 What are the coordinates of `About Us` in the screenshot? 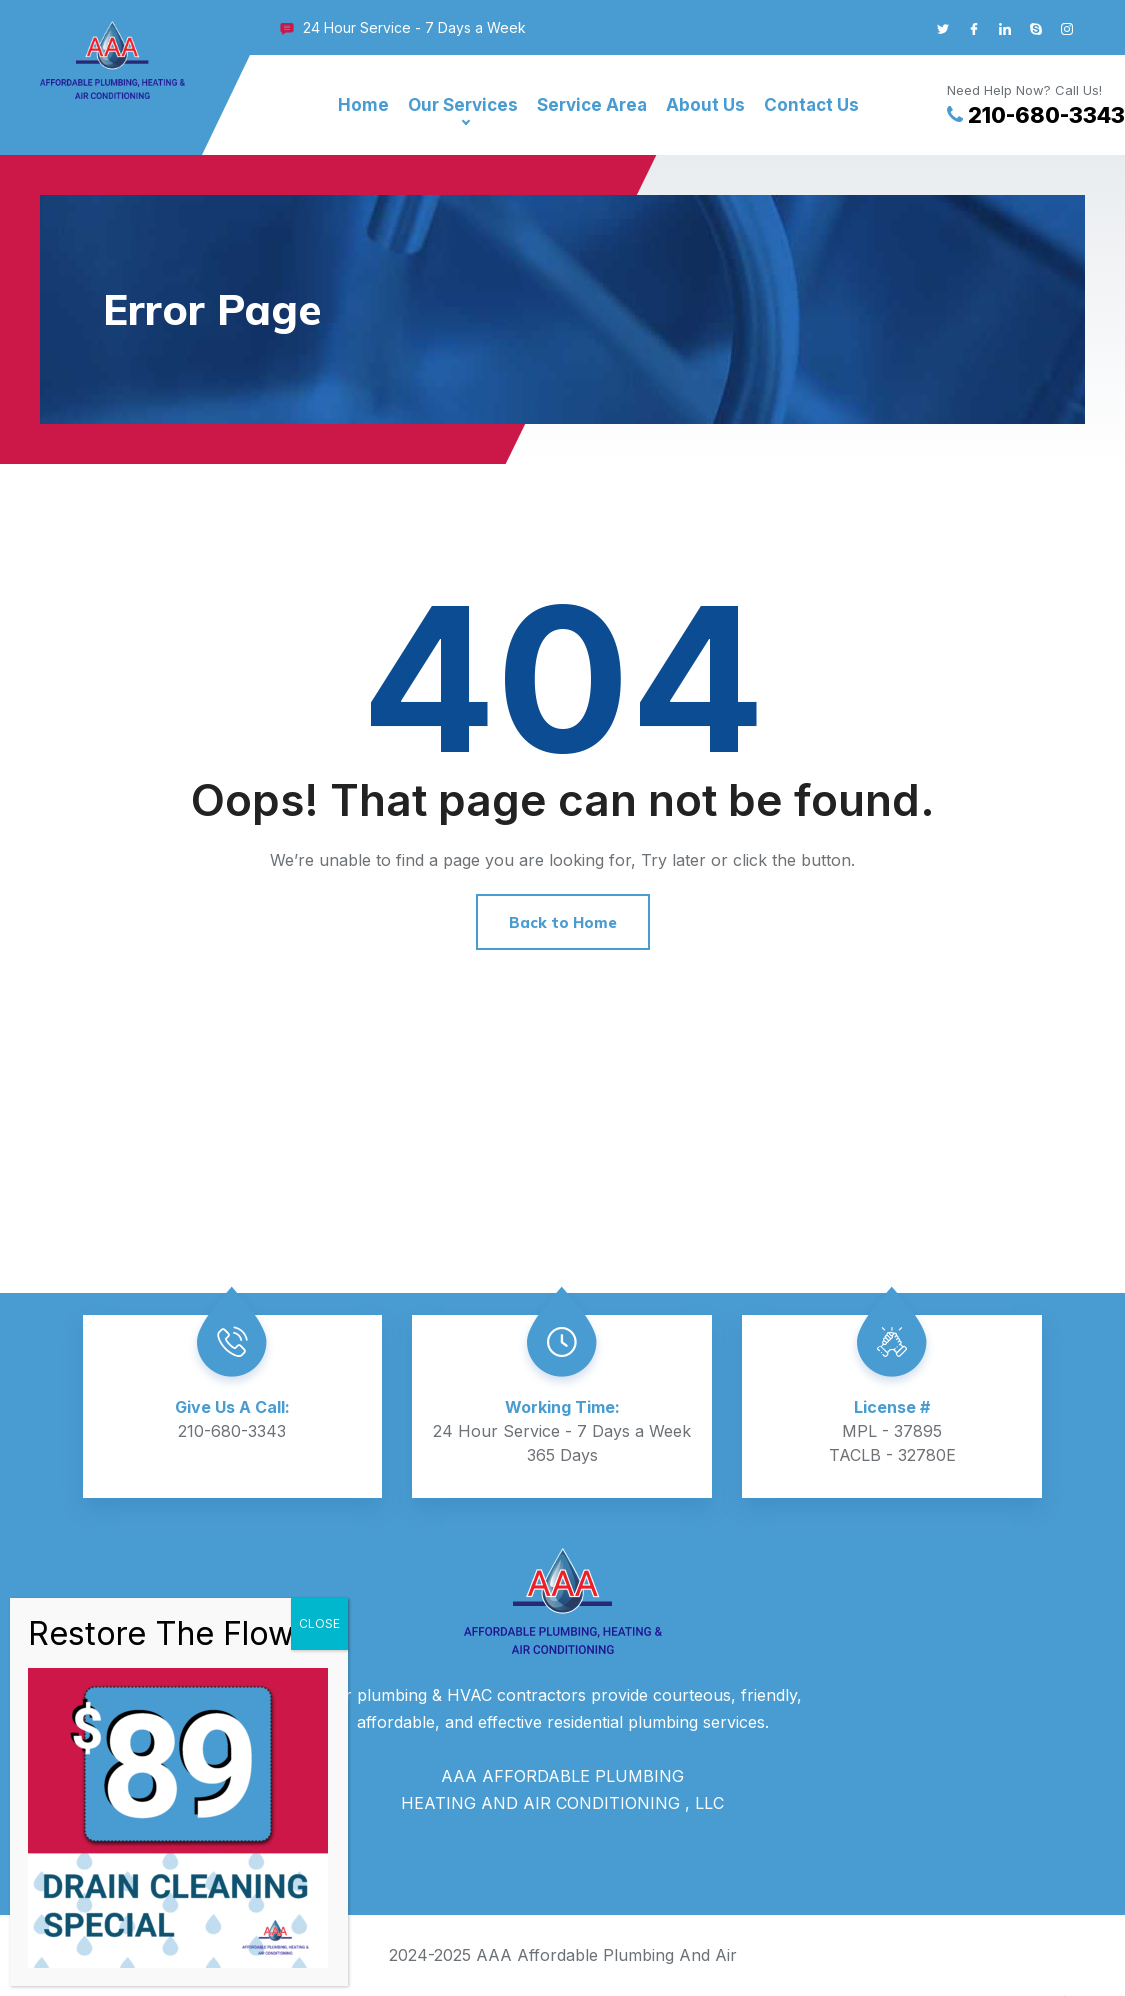 It's located at (705, 105).